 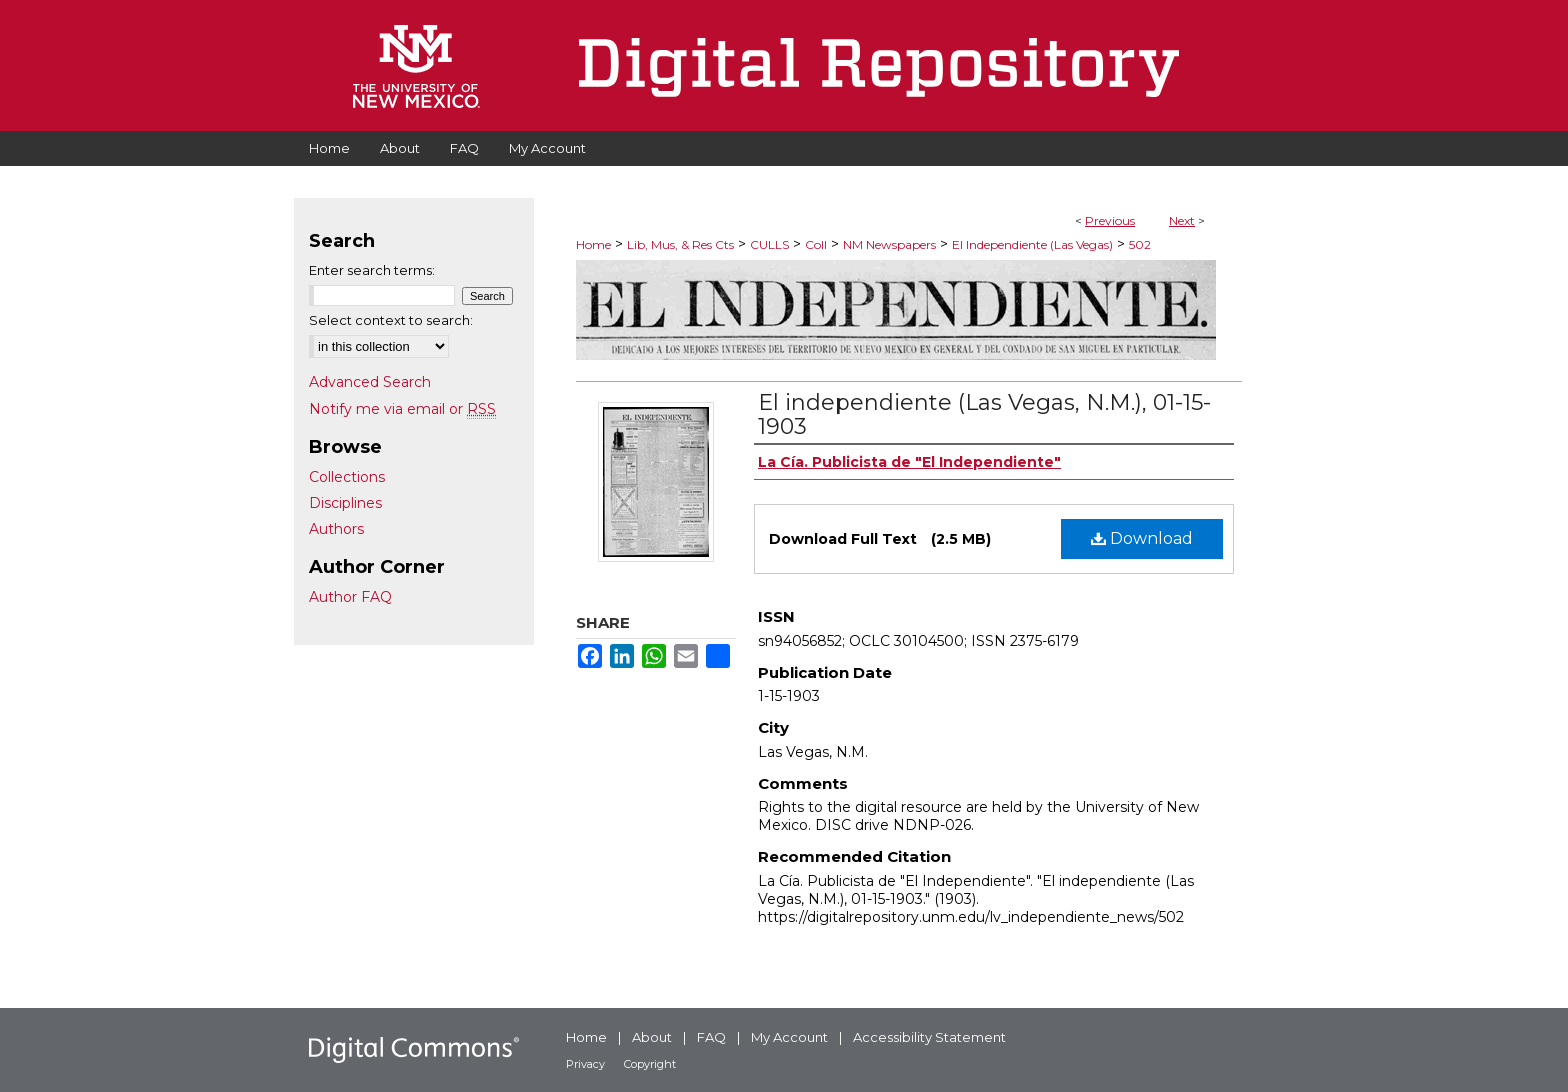 I want to click on El Independiente (Las Vegas), so click(x=1032, y=244).